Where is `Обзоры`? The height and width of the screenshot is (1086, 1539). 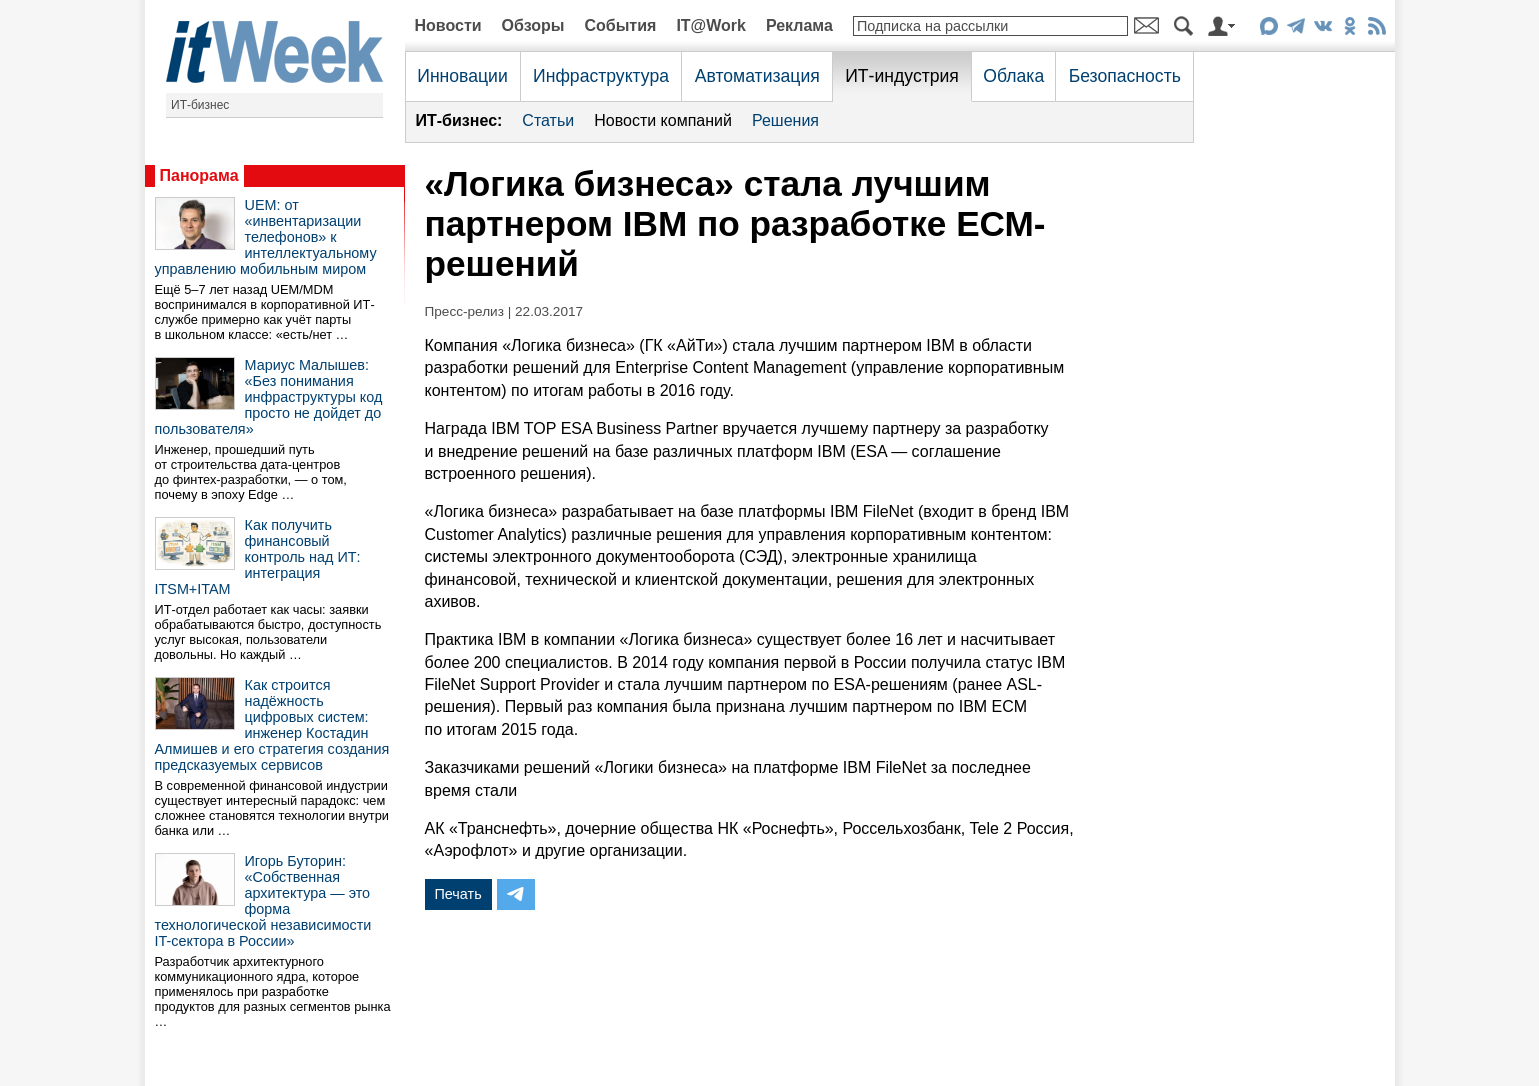
Обзоры is located at coordinates (533, 25).